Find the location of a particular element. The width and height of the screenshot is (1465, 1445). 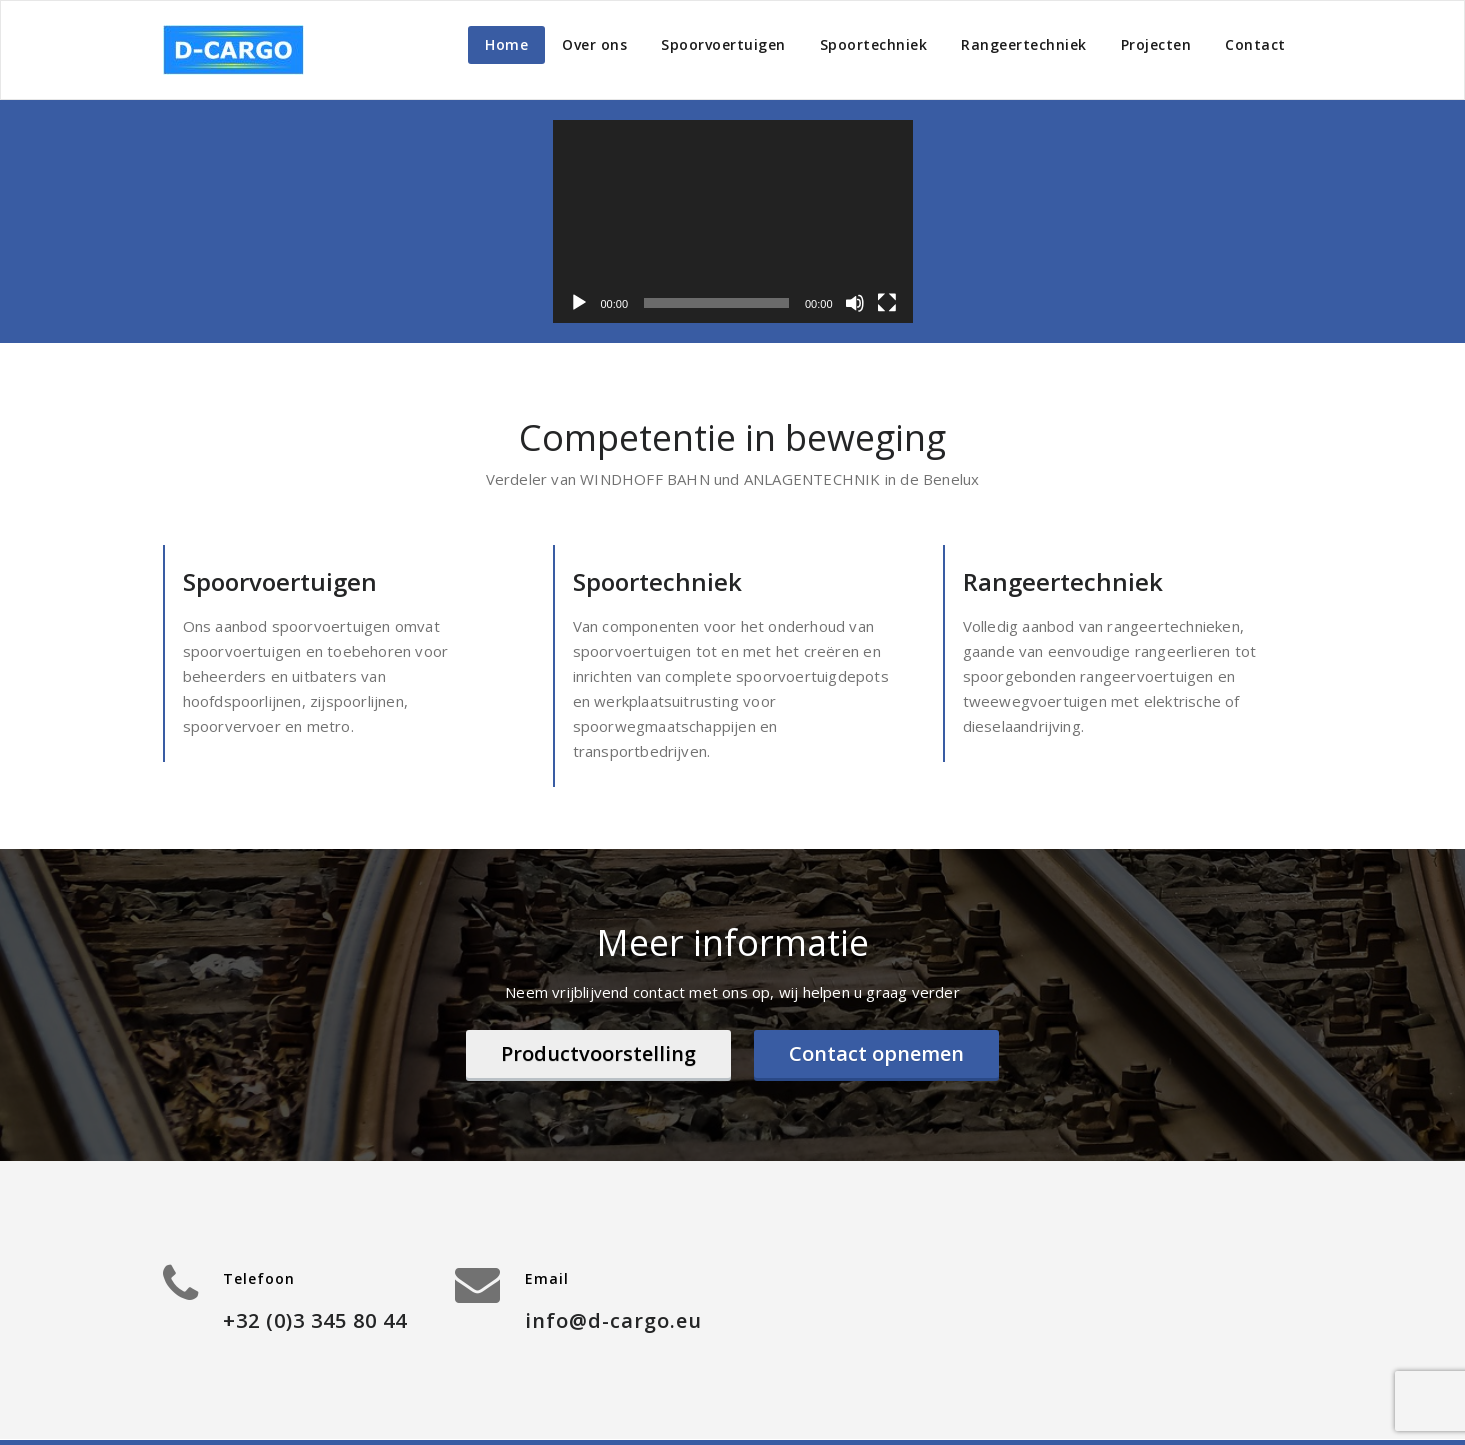

Productvoorstelling is located at coordinates (598, 1053).